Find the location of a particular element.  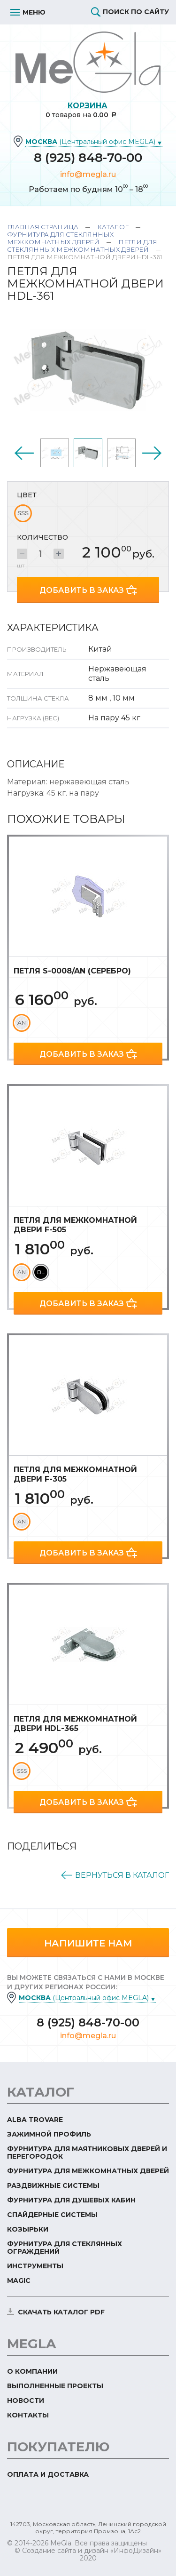

Фурнитура для стеклянных ограждений is located at coordinates (64, 2248).